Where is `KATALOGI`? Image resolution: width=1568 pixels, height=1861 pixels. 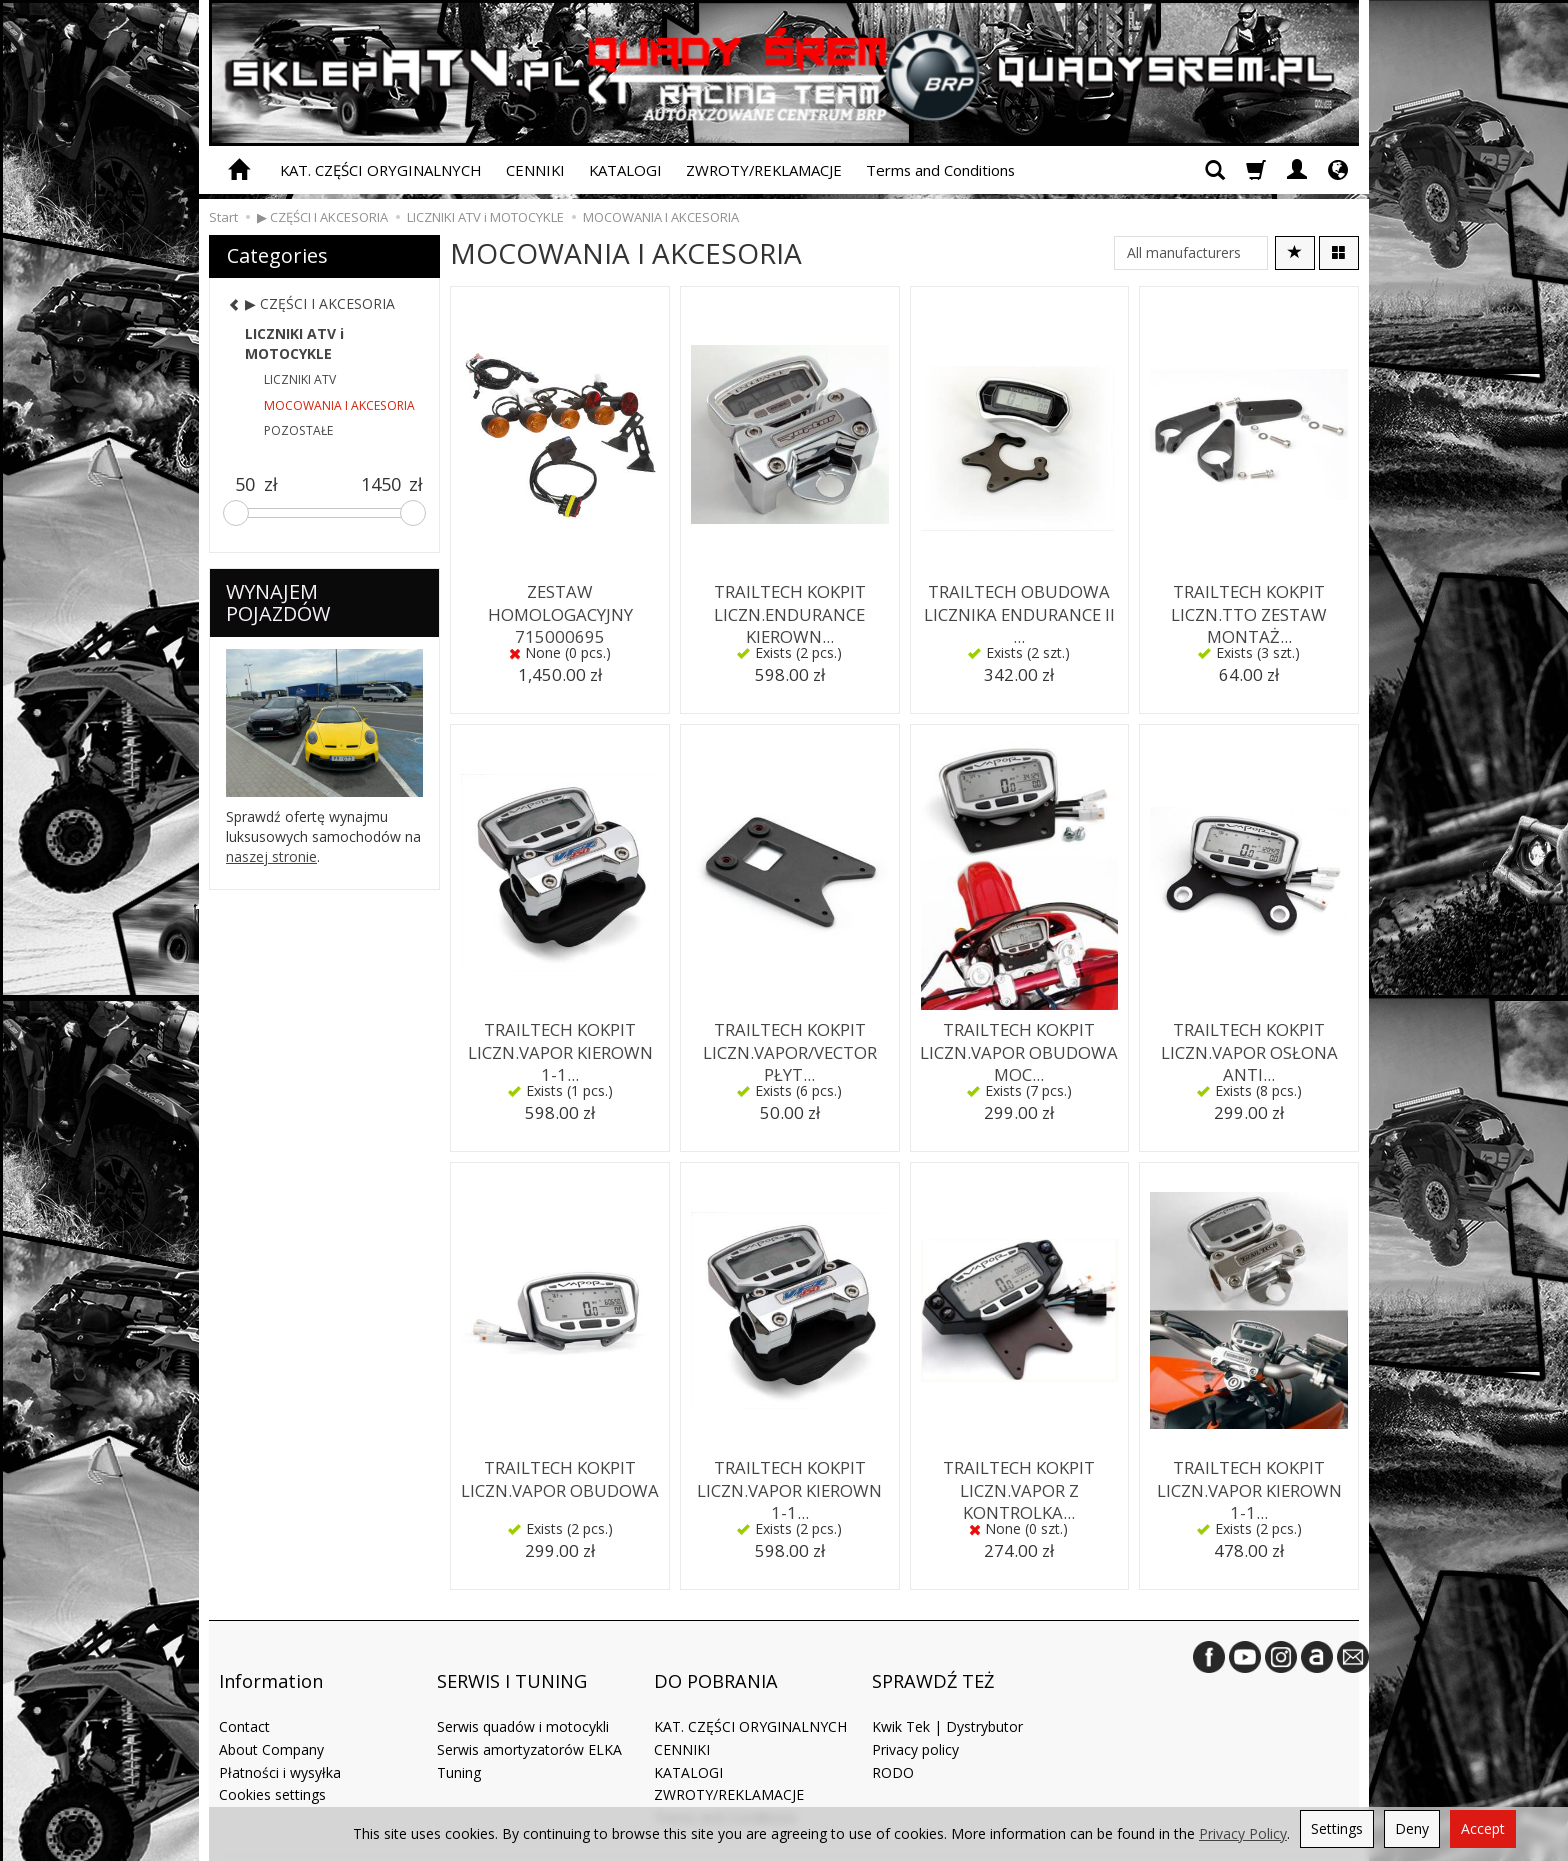
KATALOGI is located at coordinates (625, 170).